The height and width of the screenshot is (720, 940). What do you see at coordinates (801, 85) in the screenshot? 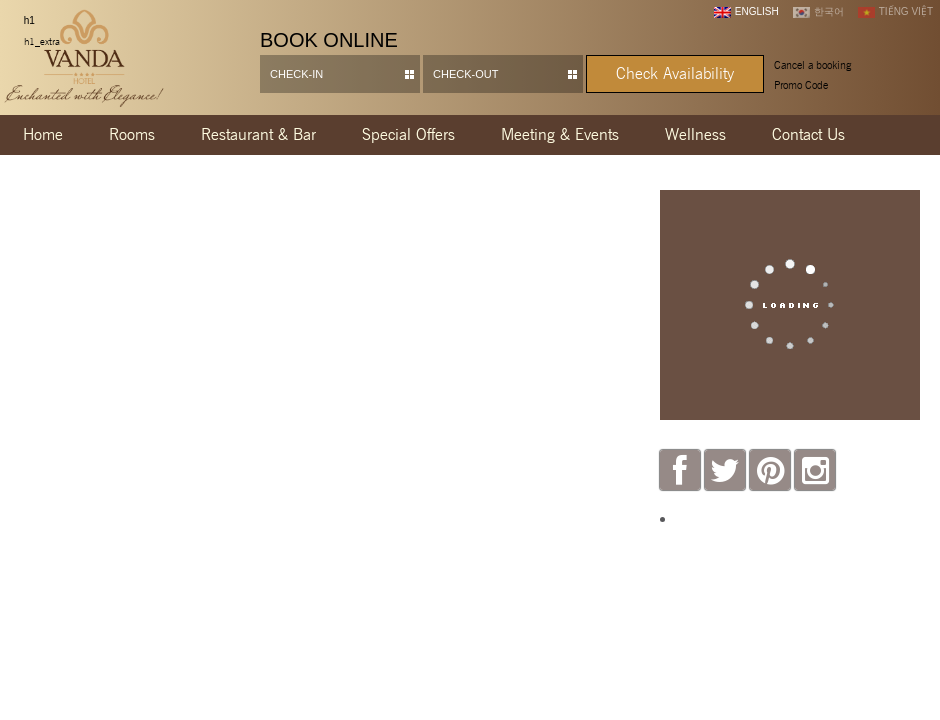
I see `Promo Code` at bounding box center [801, 85].